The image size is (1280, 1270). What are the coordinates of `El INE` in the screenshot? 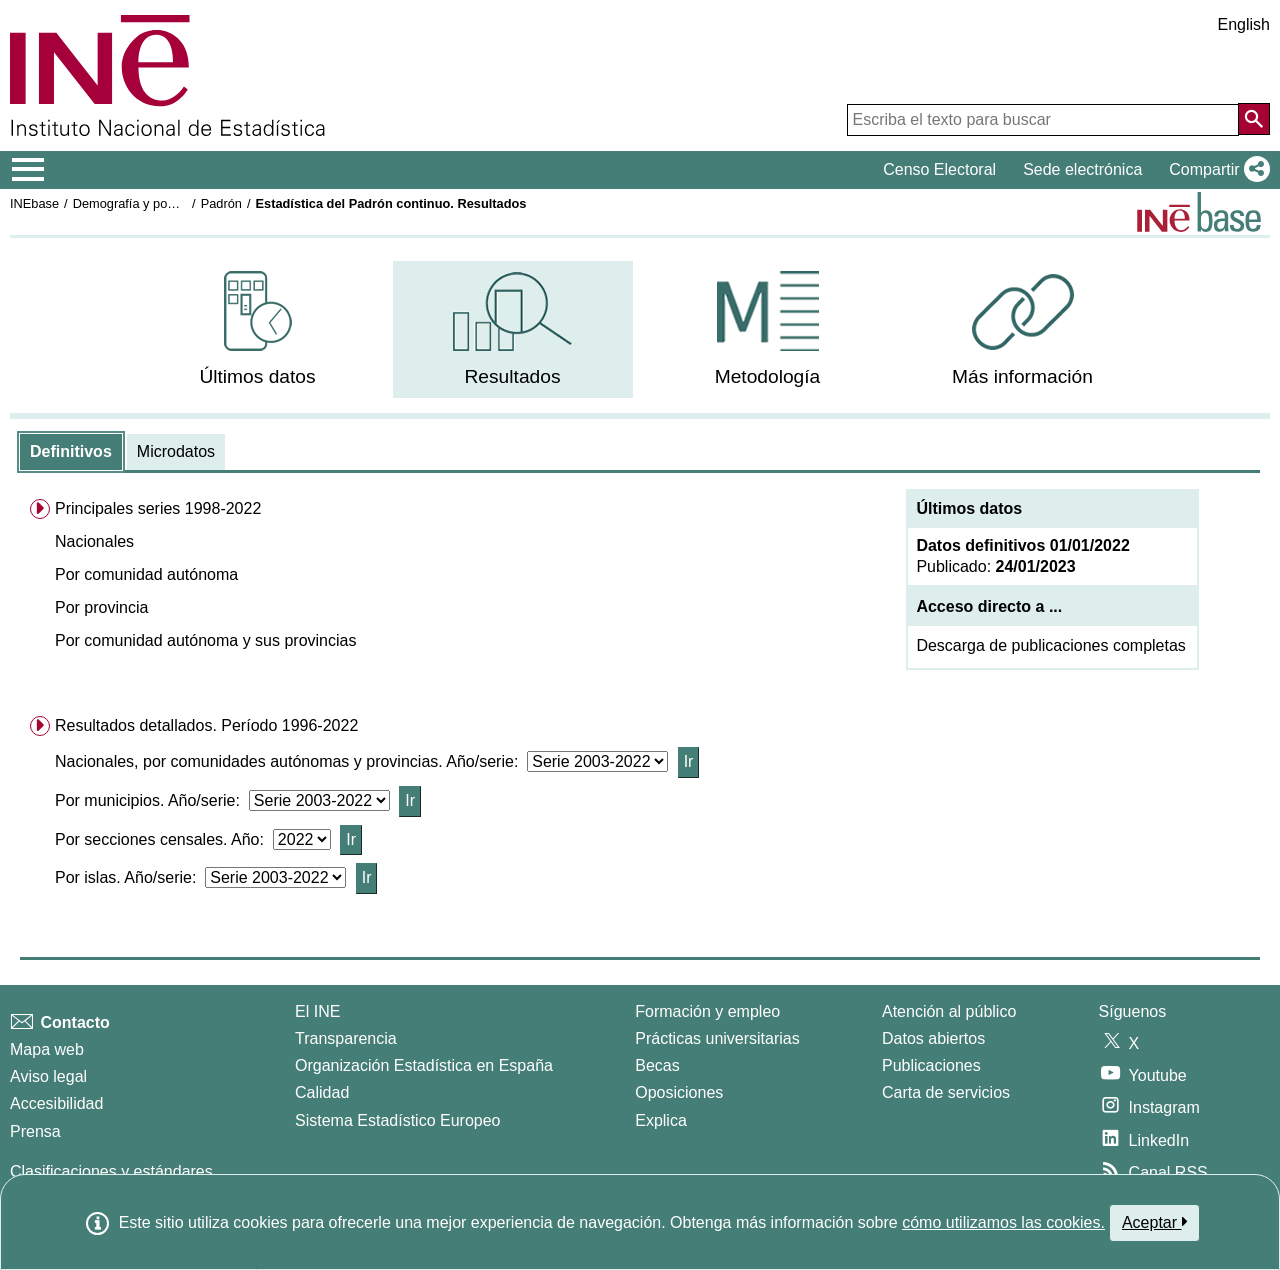 It's located at (317, 1011).